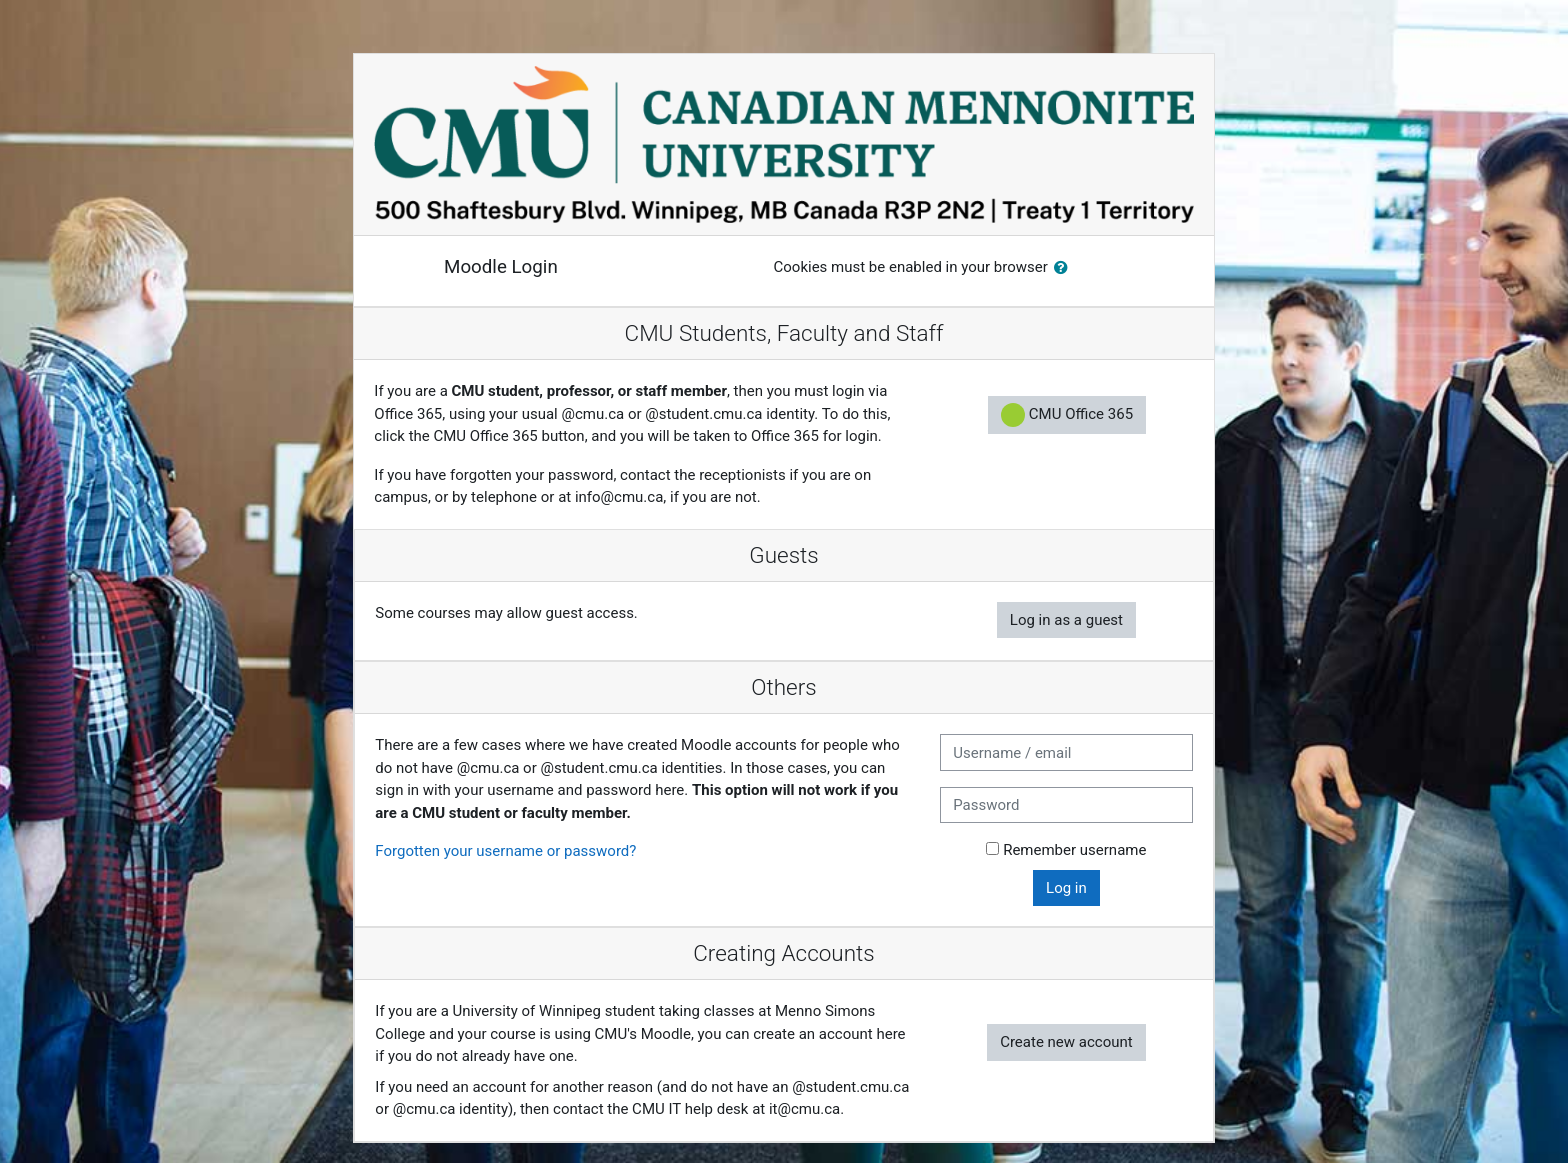  What do you see at coordinates (1066, 1042) in the screenshot?
I see `Create new account` at bounding box center [1066, 1042].